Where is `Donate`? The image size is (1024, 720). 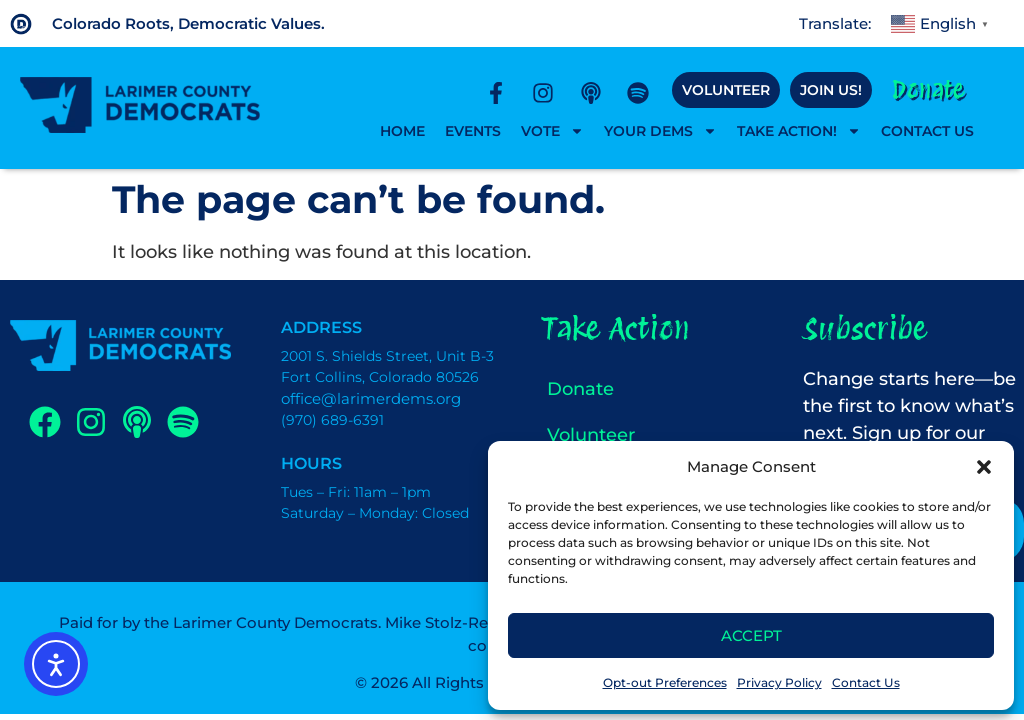
Donate is located at coordinates (928, 89).